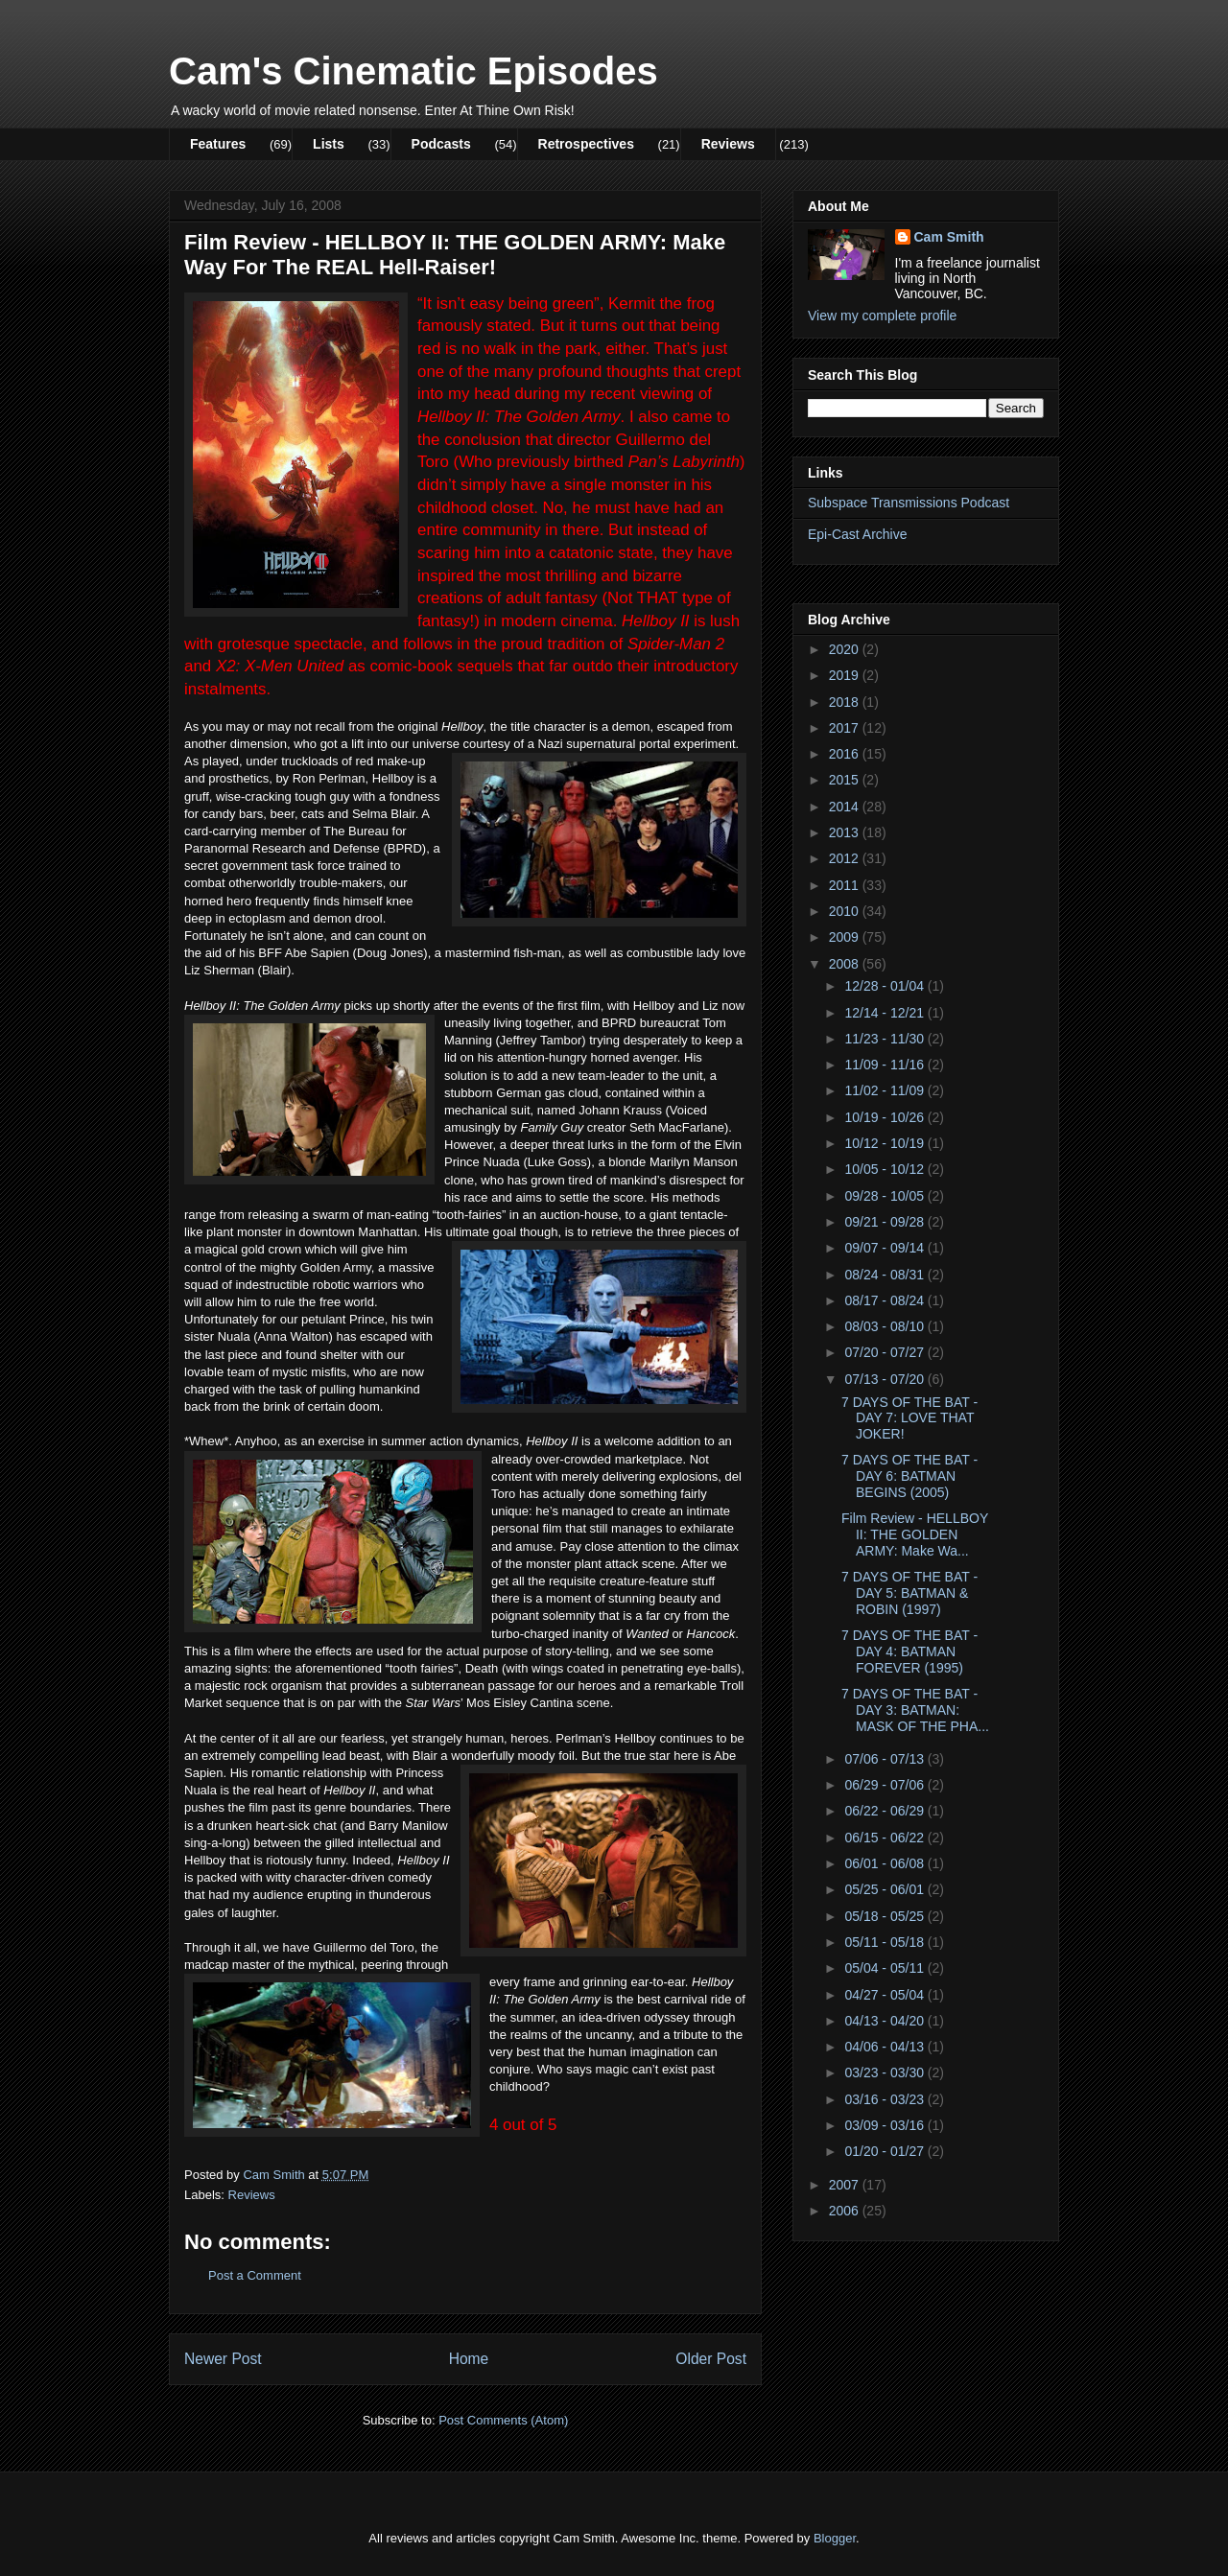 The image size is (1228, 2576). I want to click on Blogger, so click(835, 2538).